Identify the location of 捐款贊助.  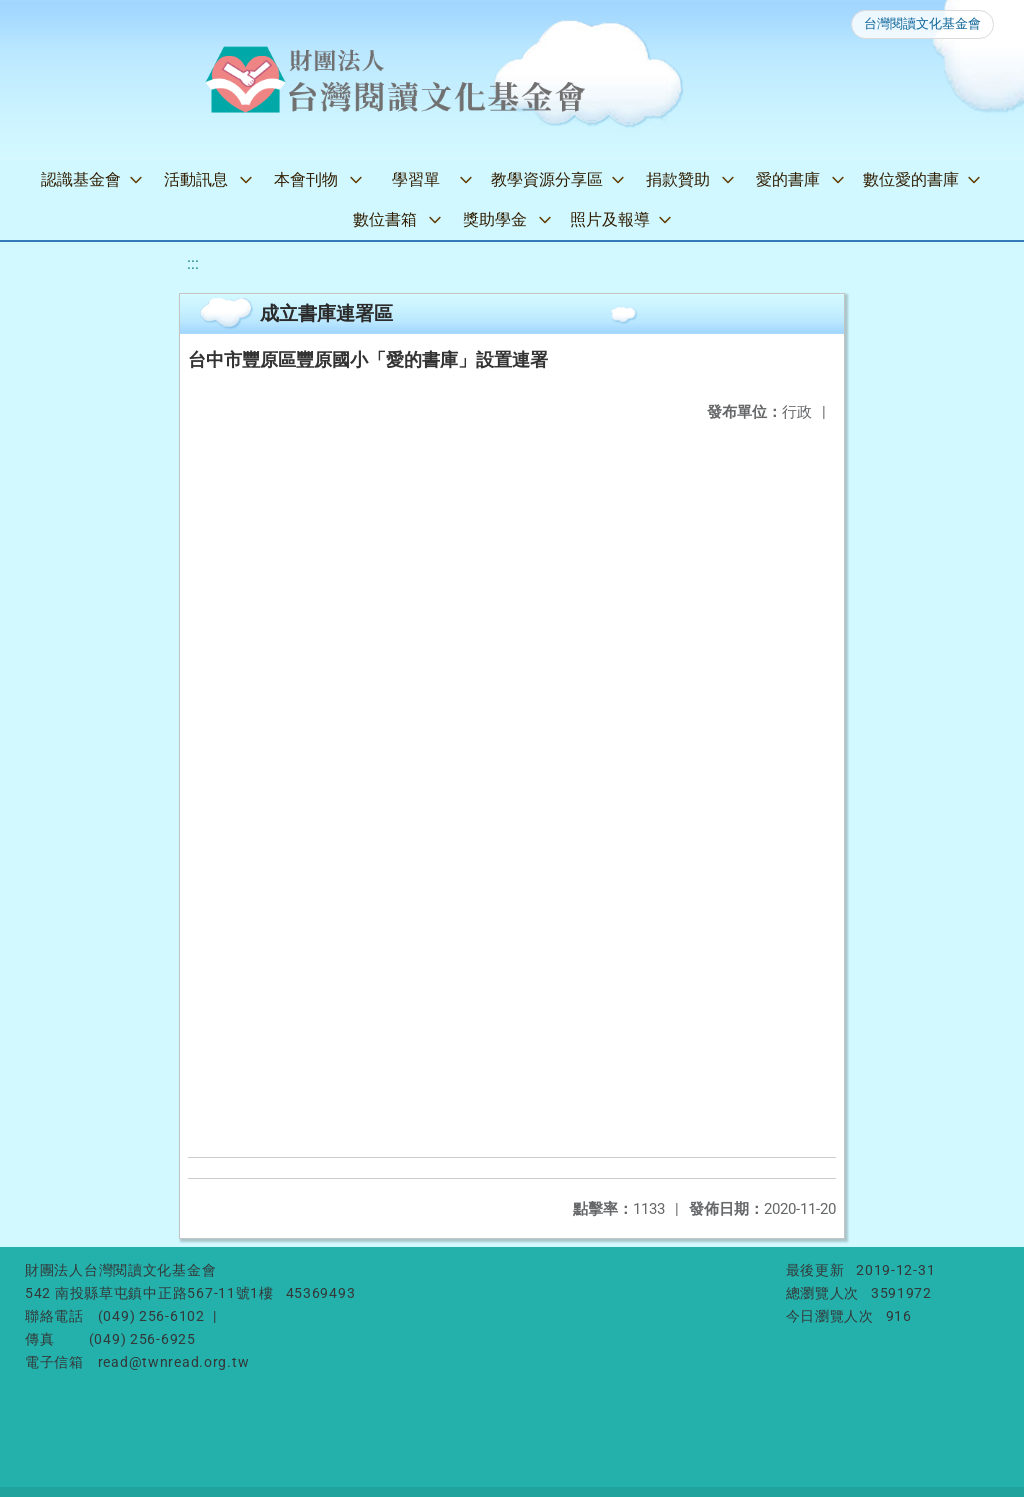
(678, 179).